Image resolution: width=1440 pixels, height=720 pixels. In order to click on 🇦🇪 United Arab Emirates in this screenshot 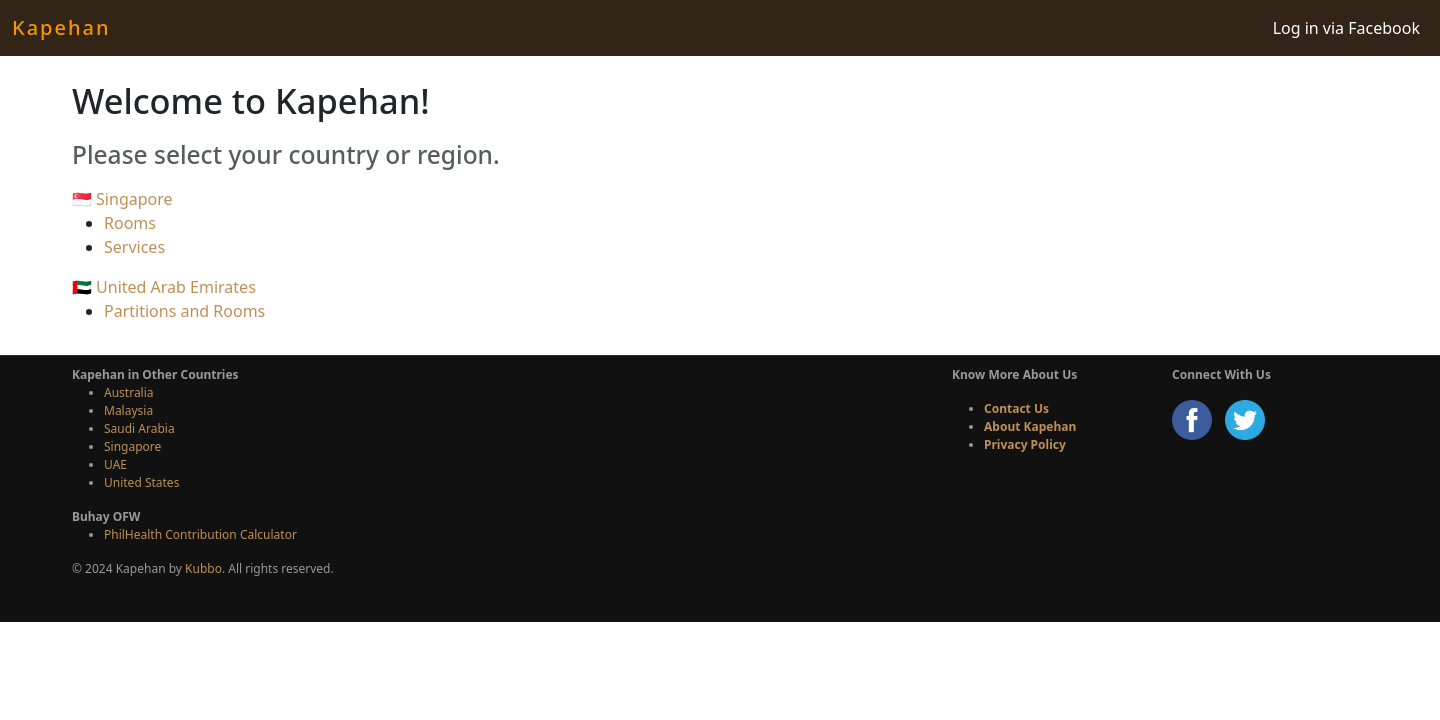, I will do `click(164, 287)`.